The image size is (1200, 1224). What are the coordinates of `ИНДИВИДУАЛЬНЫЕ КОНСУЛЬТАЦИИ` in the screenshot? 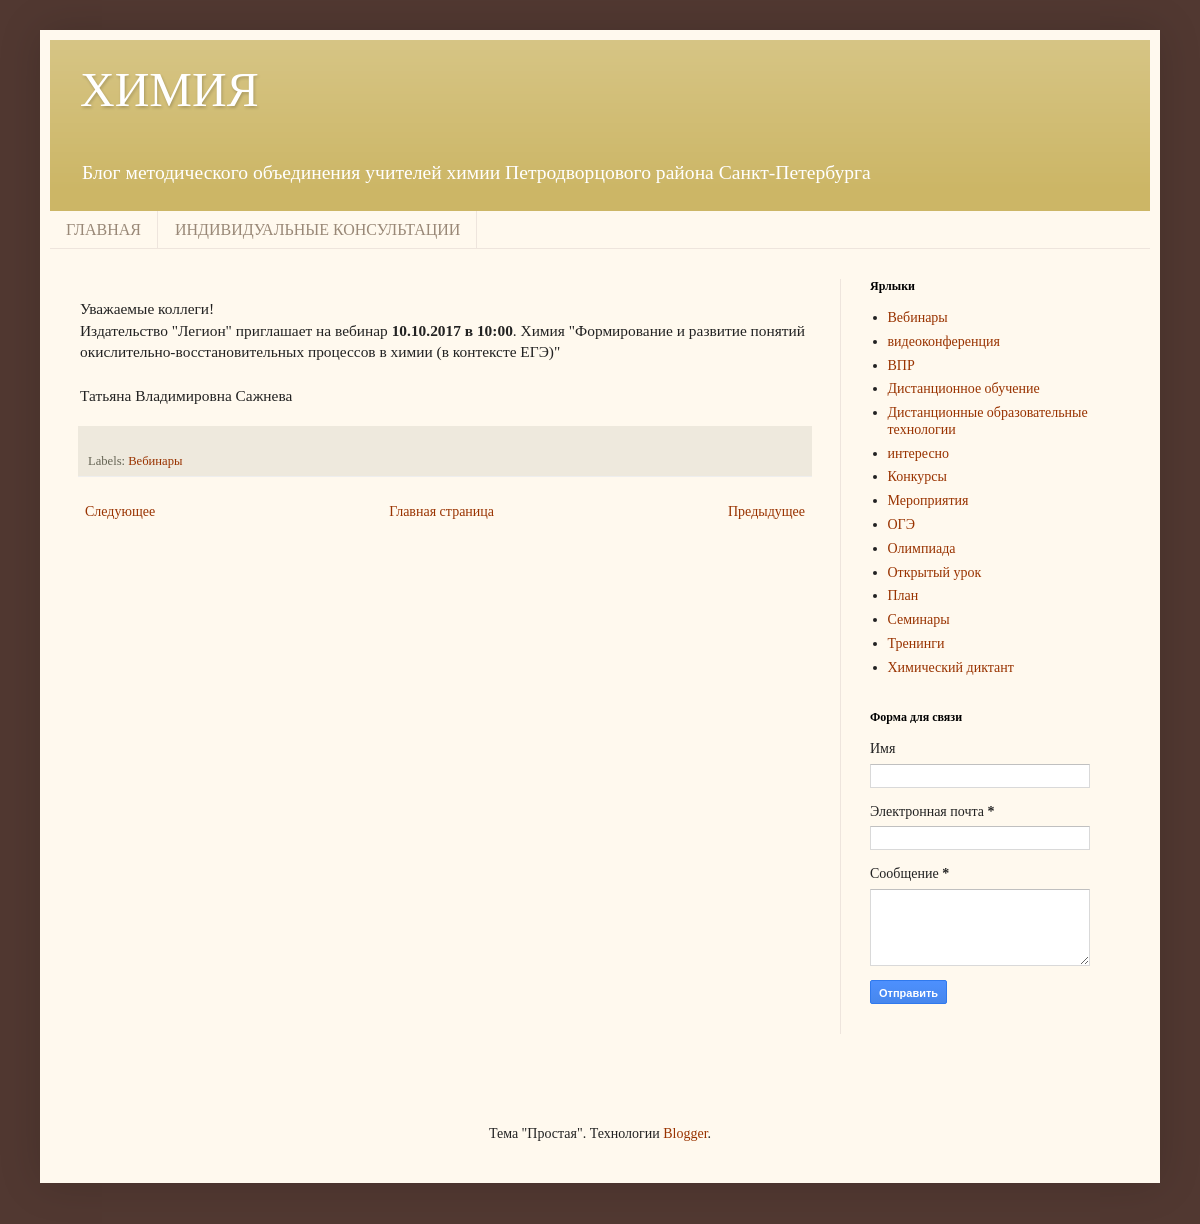 It's located at (317, 229).